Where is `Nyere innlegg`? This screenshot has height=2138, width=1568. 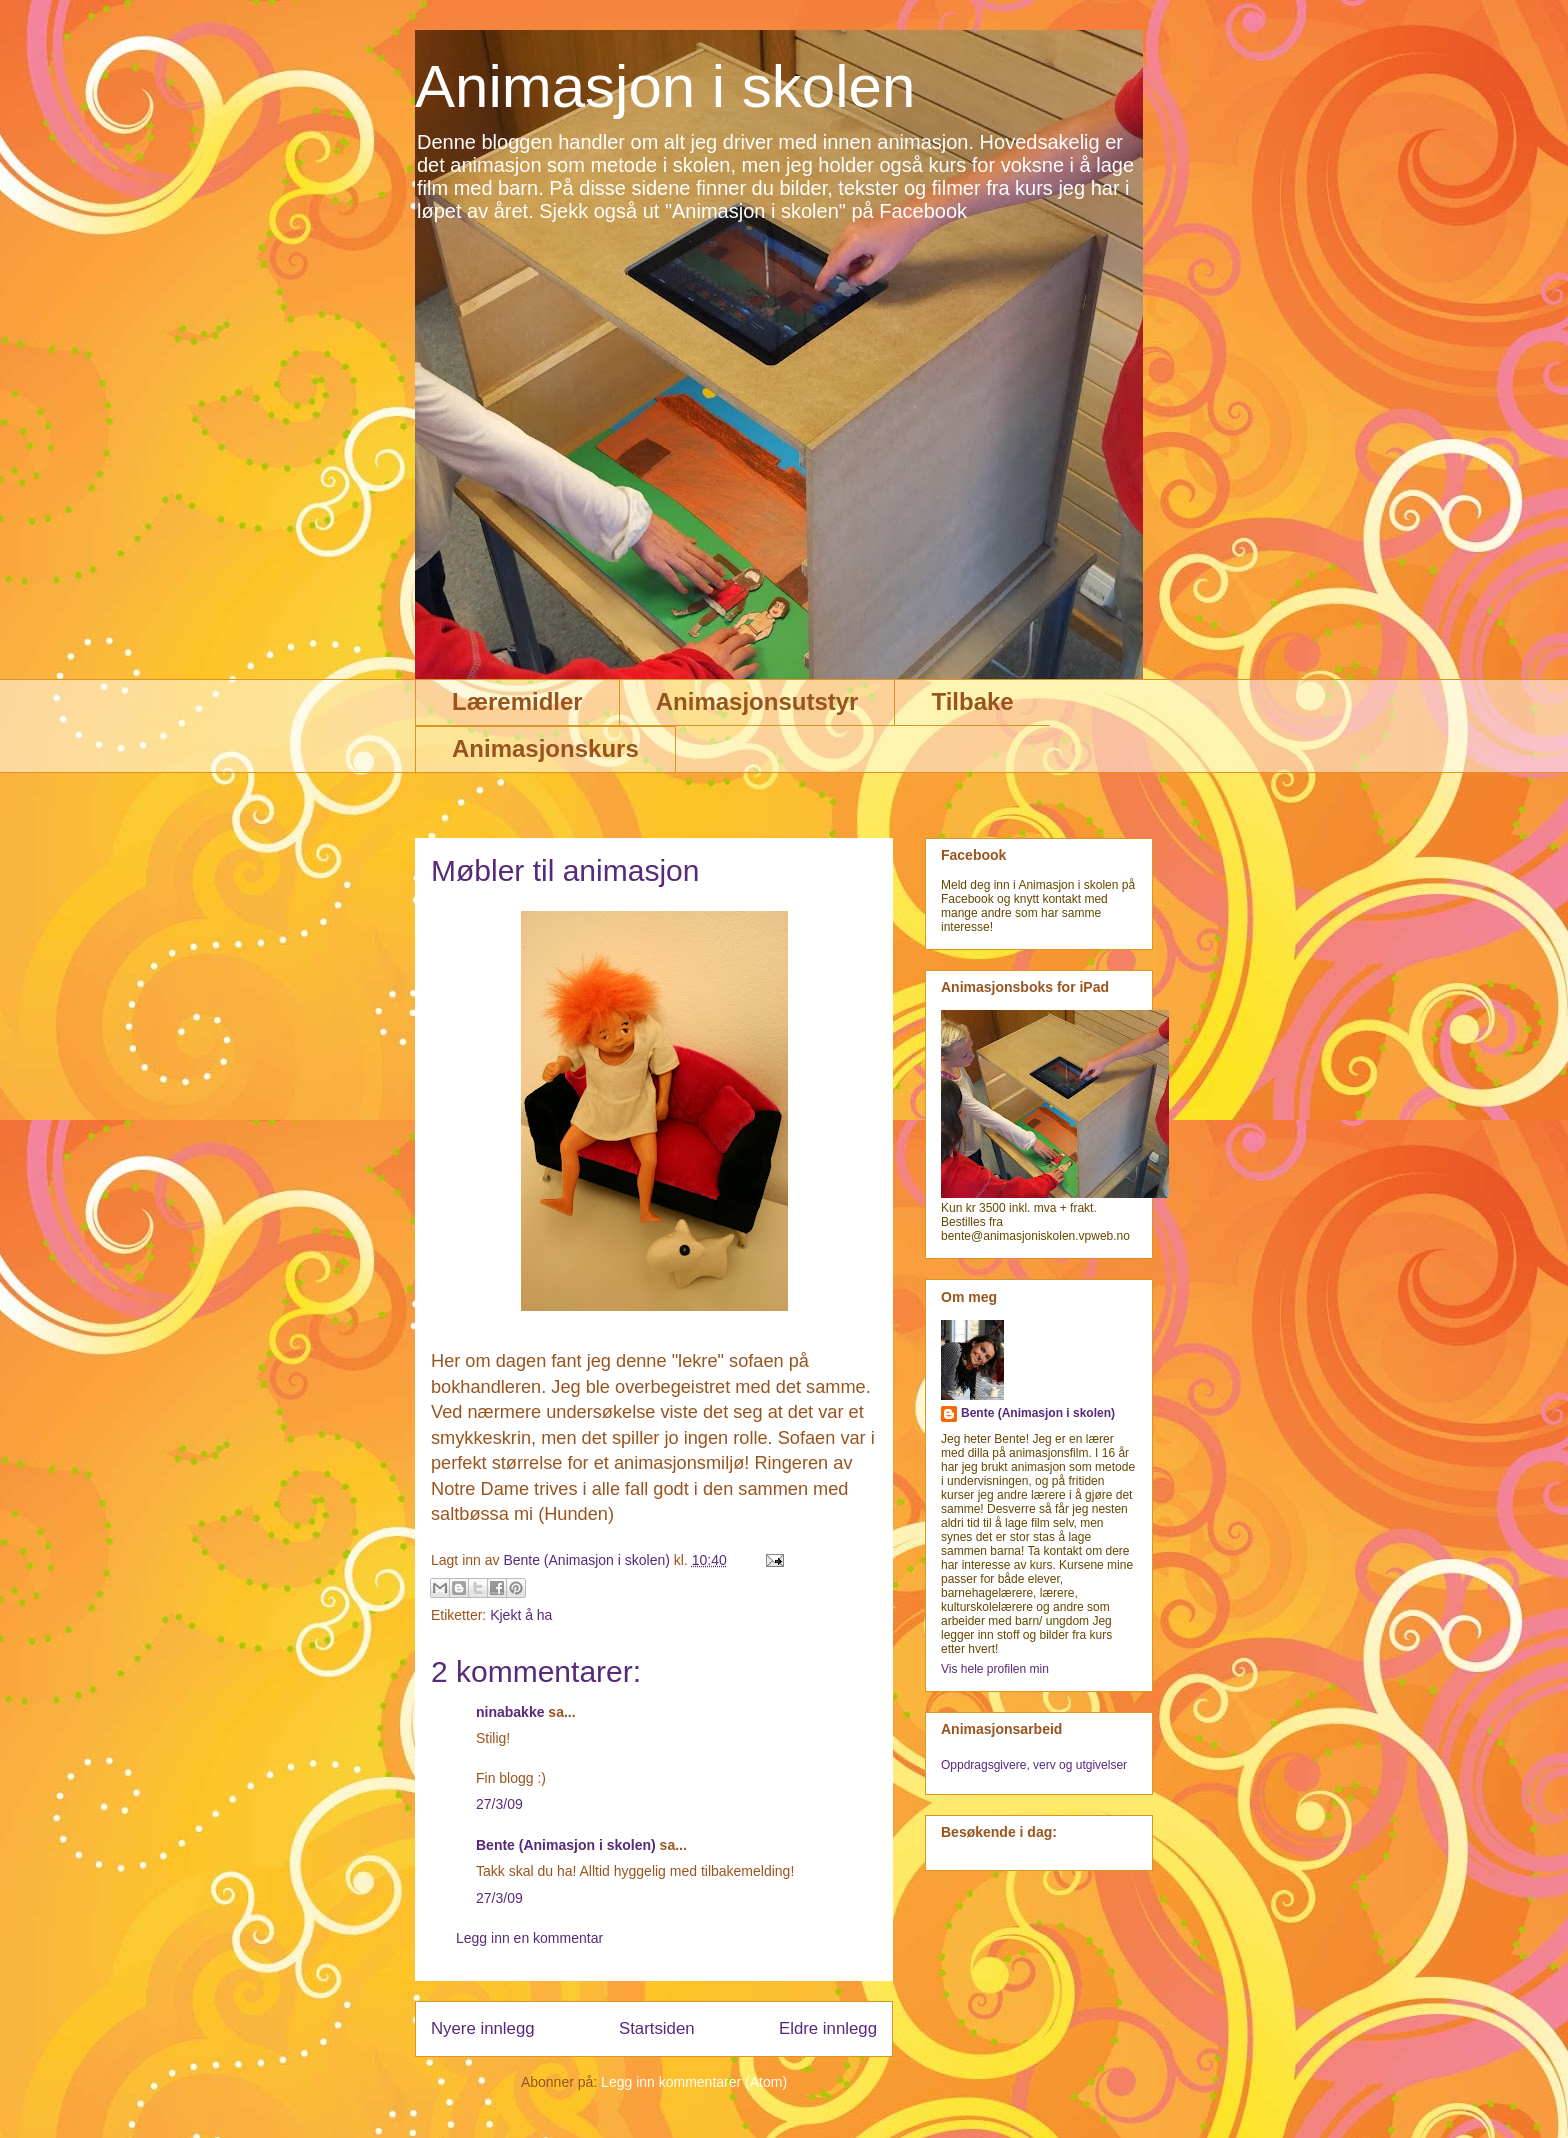
Nyere innlegg is located at coordinates (483, 2028).